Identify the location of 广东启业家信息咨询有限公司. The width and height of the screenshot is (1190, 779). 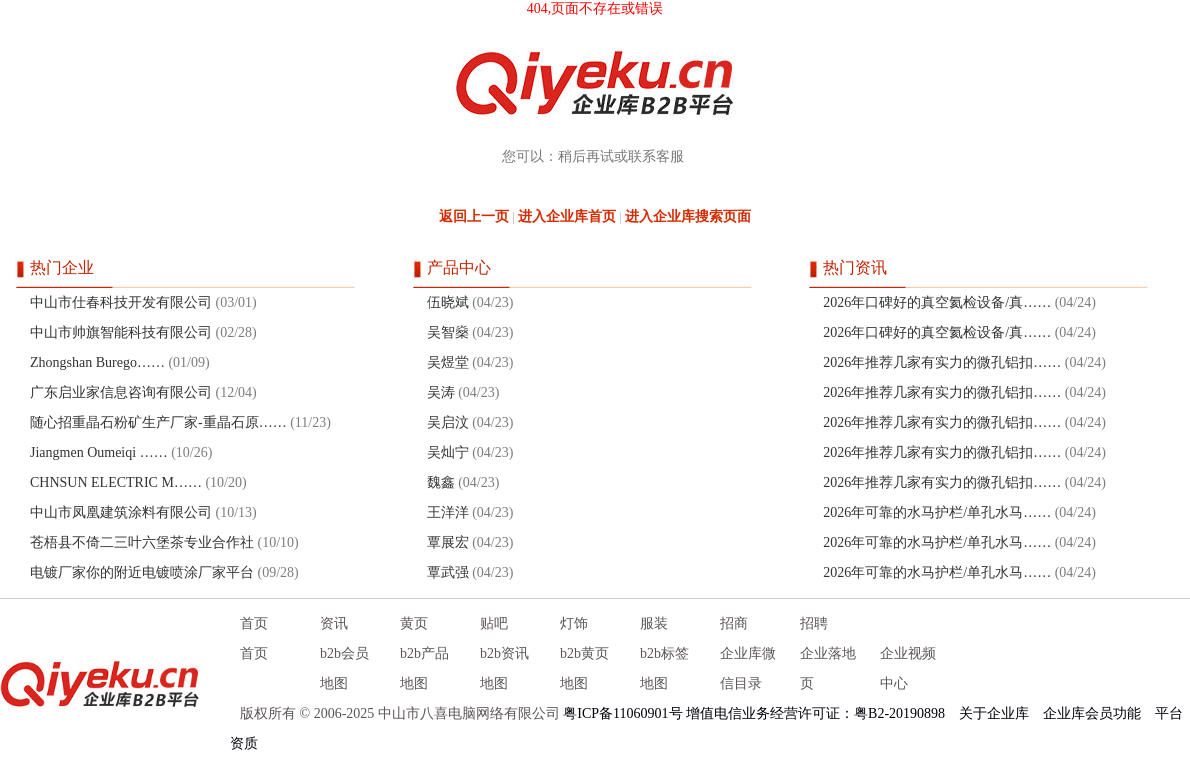
(121, 392).